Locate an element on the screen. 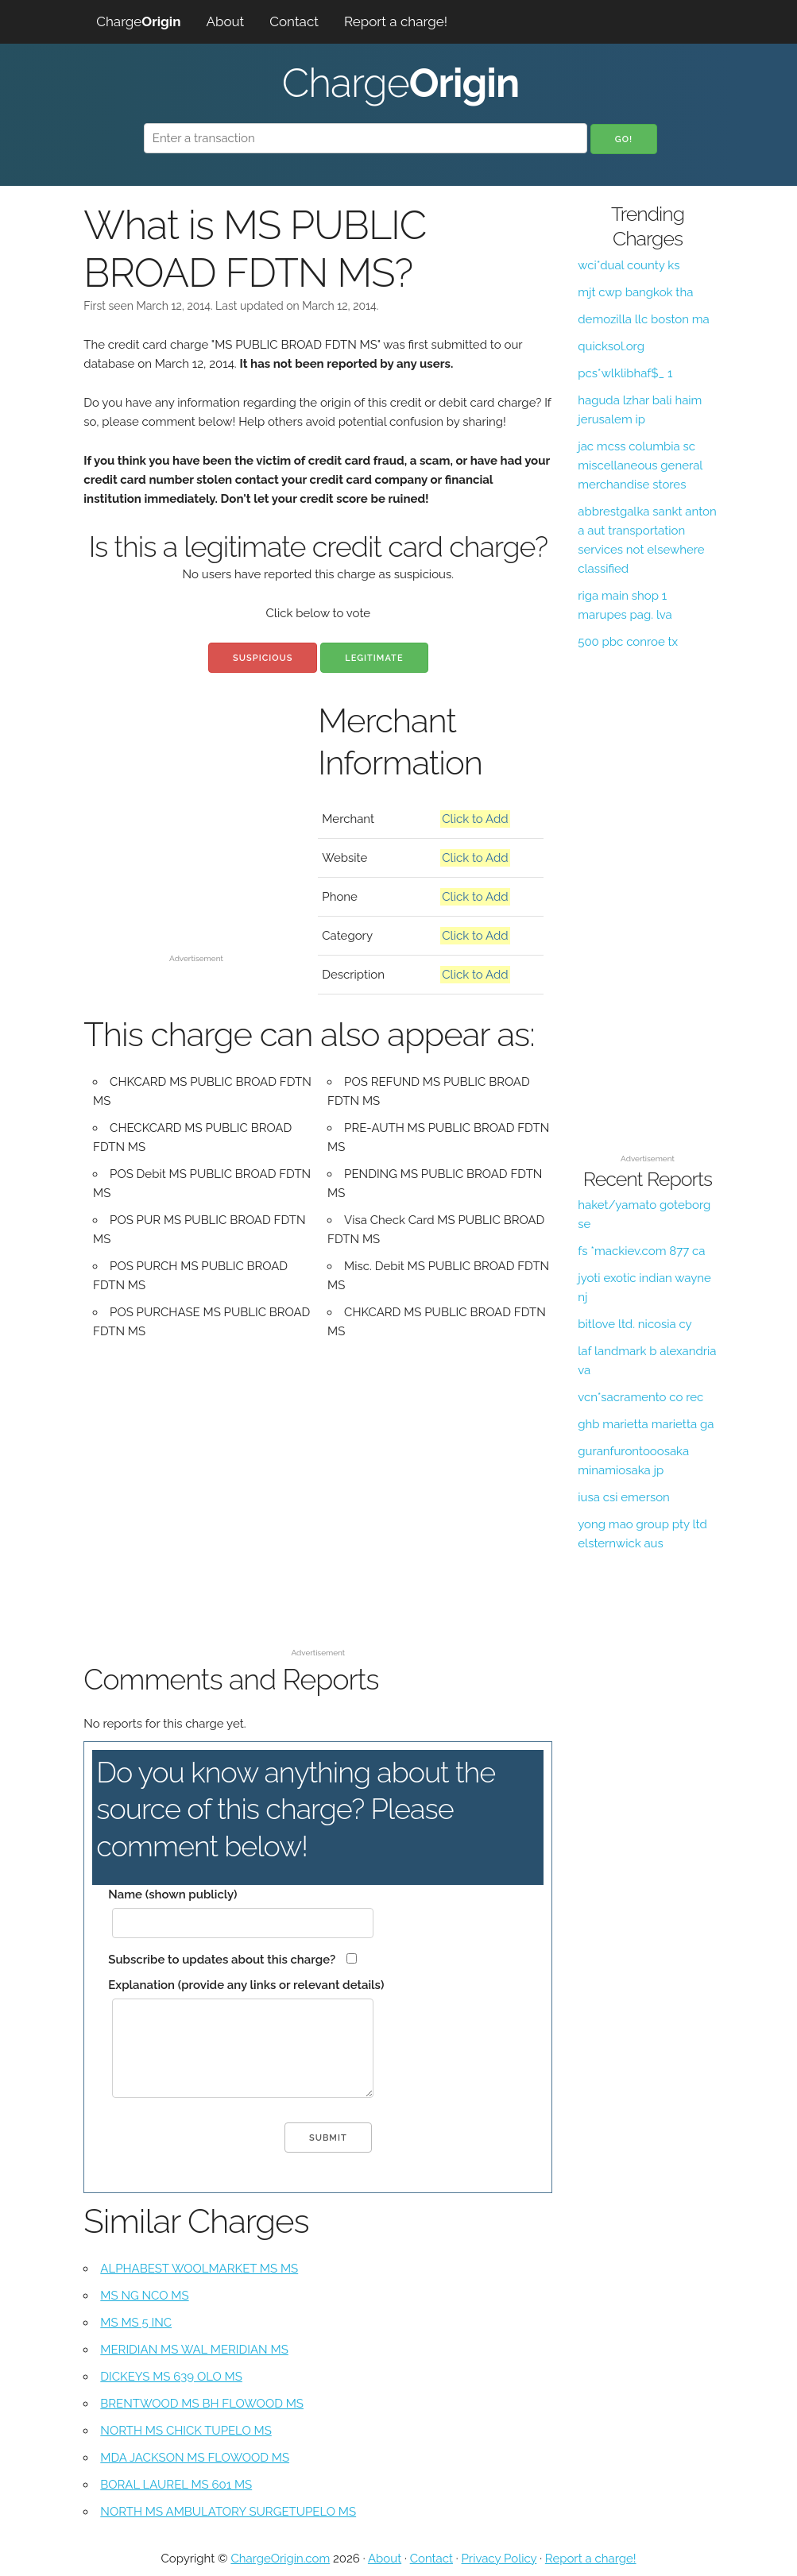 The height and width of the screenshot is (2576, 797). Subscribe to updates about this charge? is located at coordinates (221, 1959).